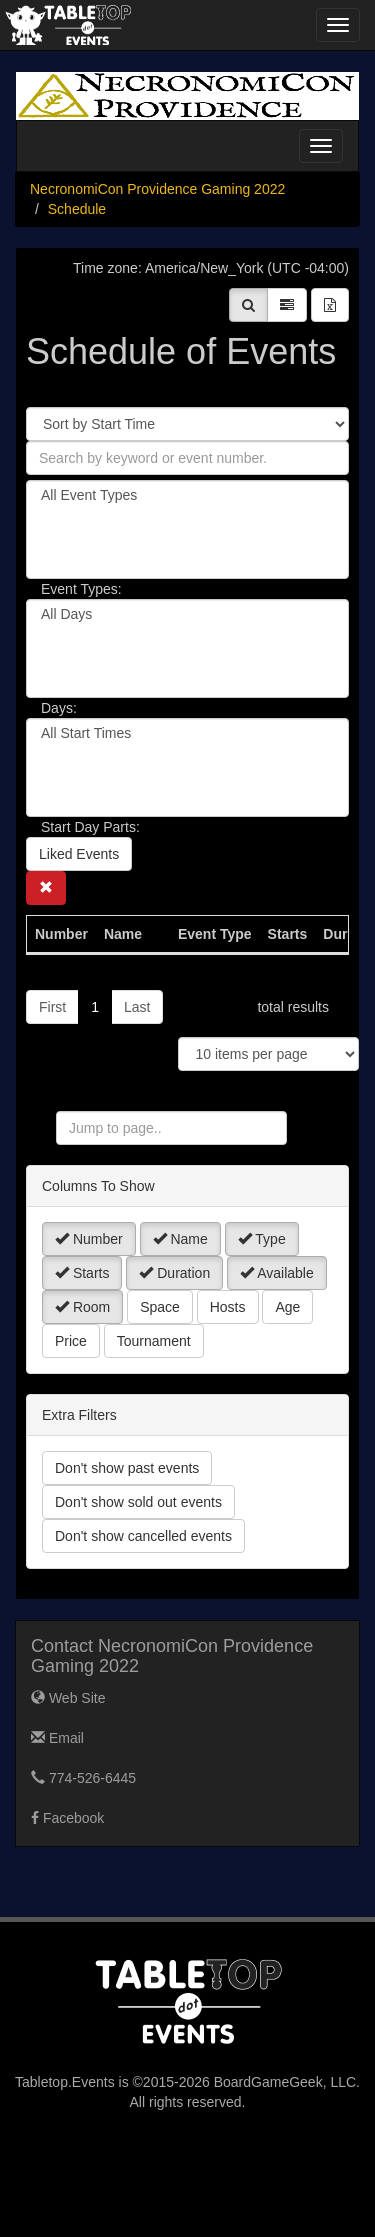 This screenshot has height=2237, width=375. What do you see at coordinates (277, 1273) in the screenshot?
I see `Available` at bounding box center [277, 1273].